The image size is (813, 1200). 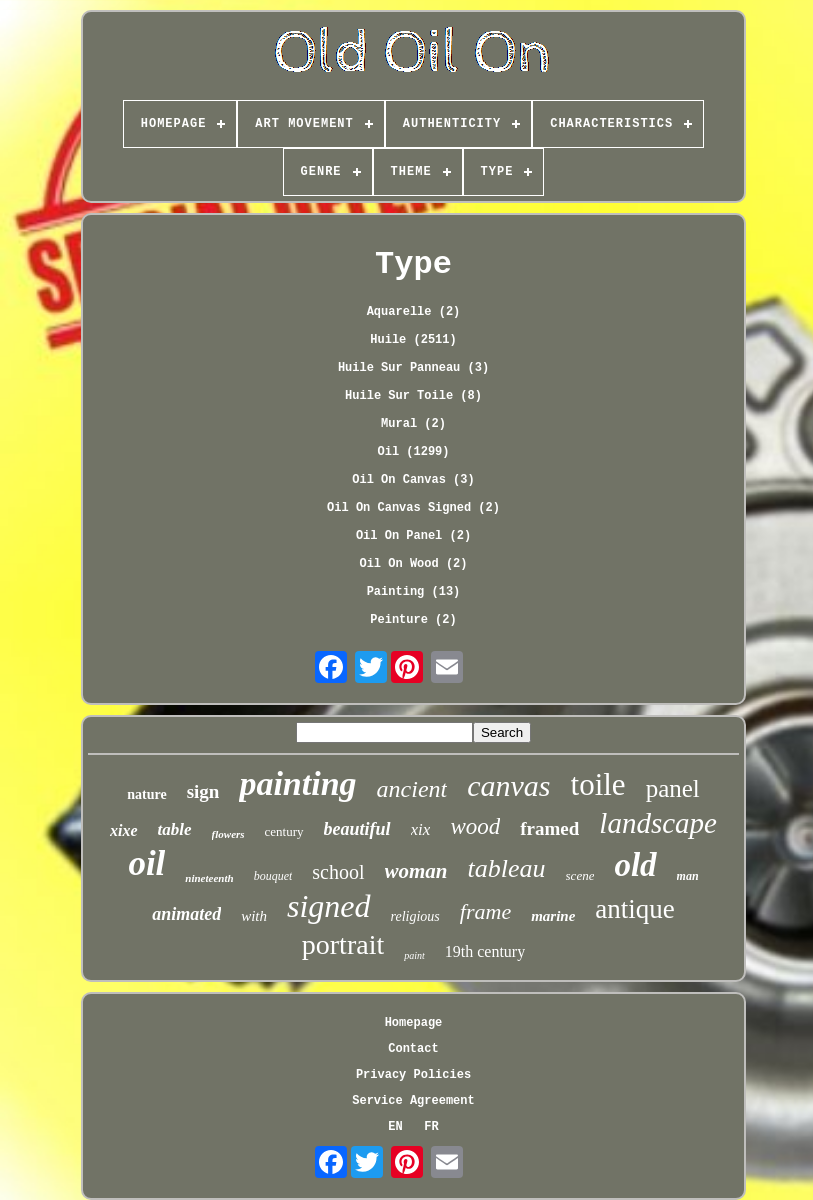 What do you see at coordinates (413, 1049) in the screenshot?
I see `Contact` at bounding box center [413, 1049].